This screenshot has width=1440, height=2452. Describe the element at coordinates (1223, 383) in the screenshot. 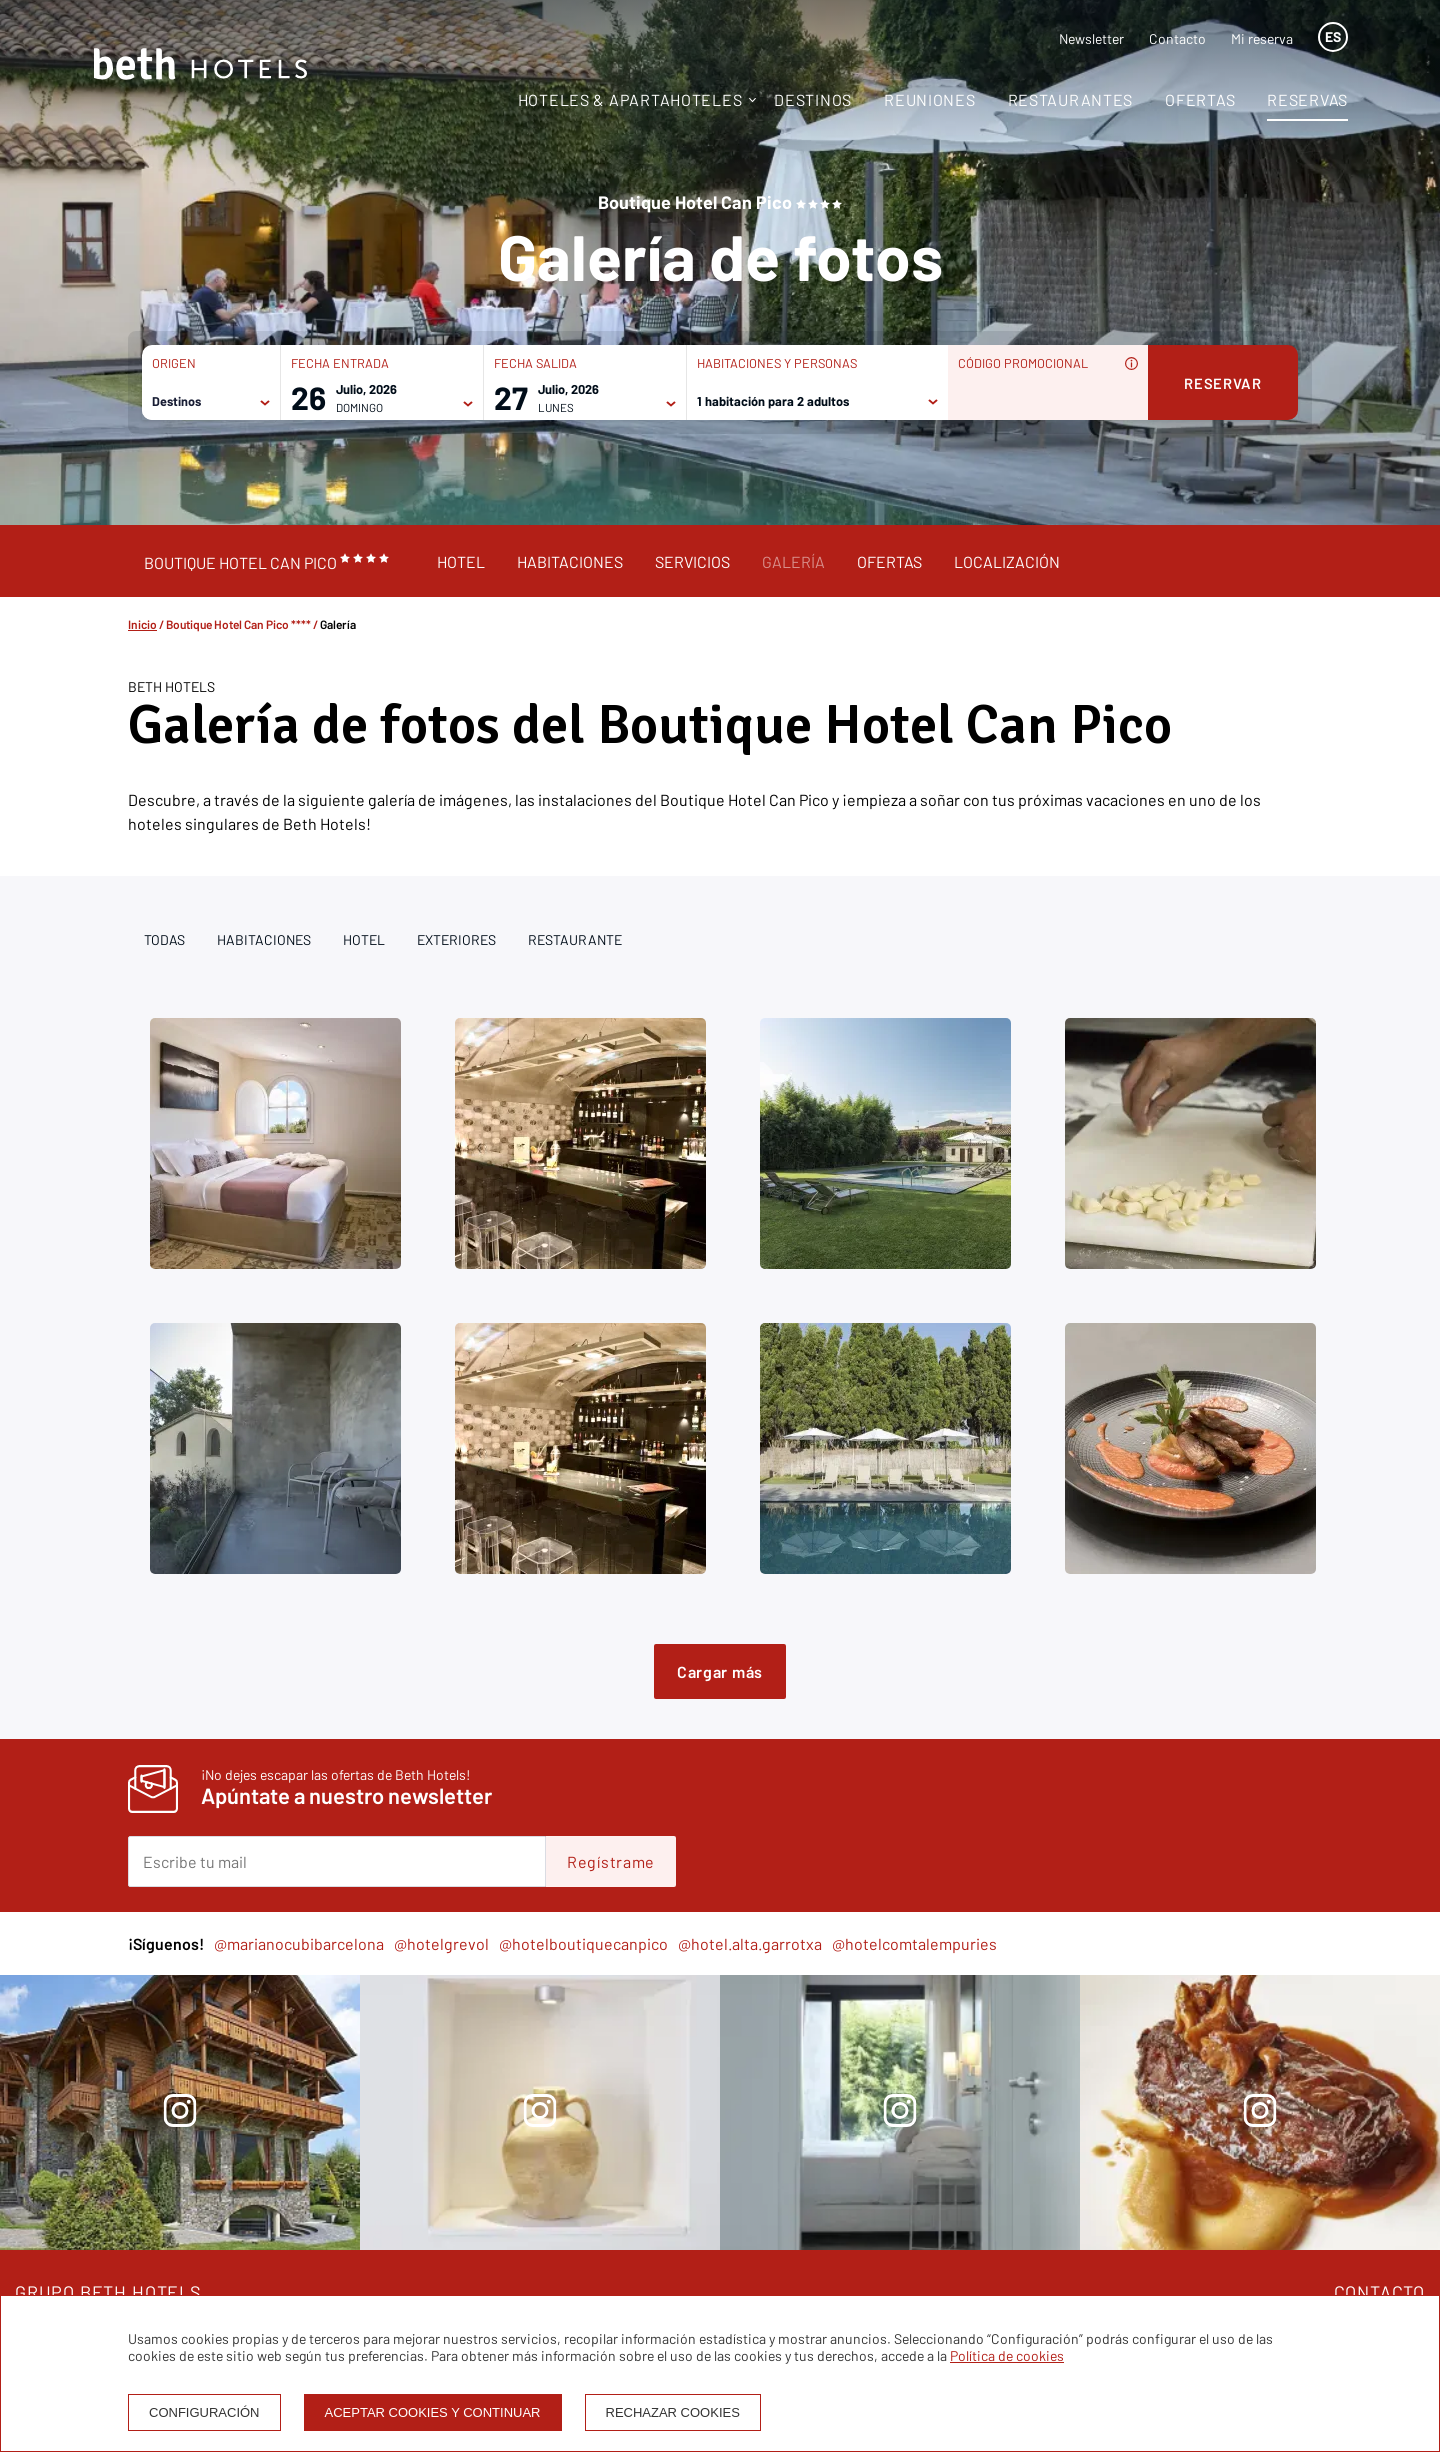

I see `Reservar` at that location.